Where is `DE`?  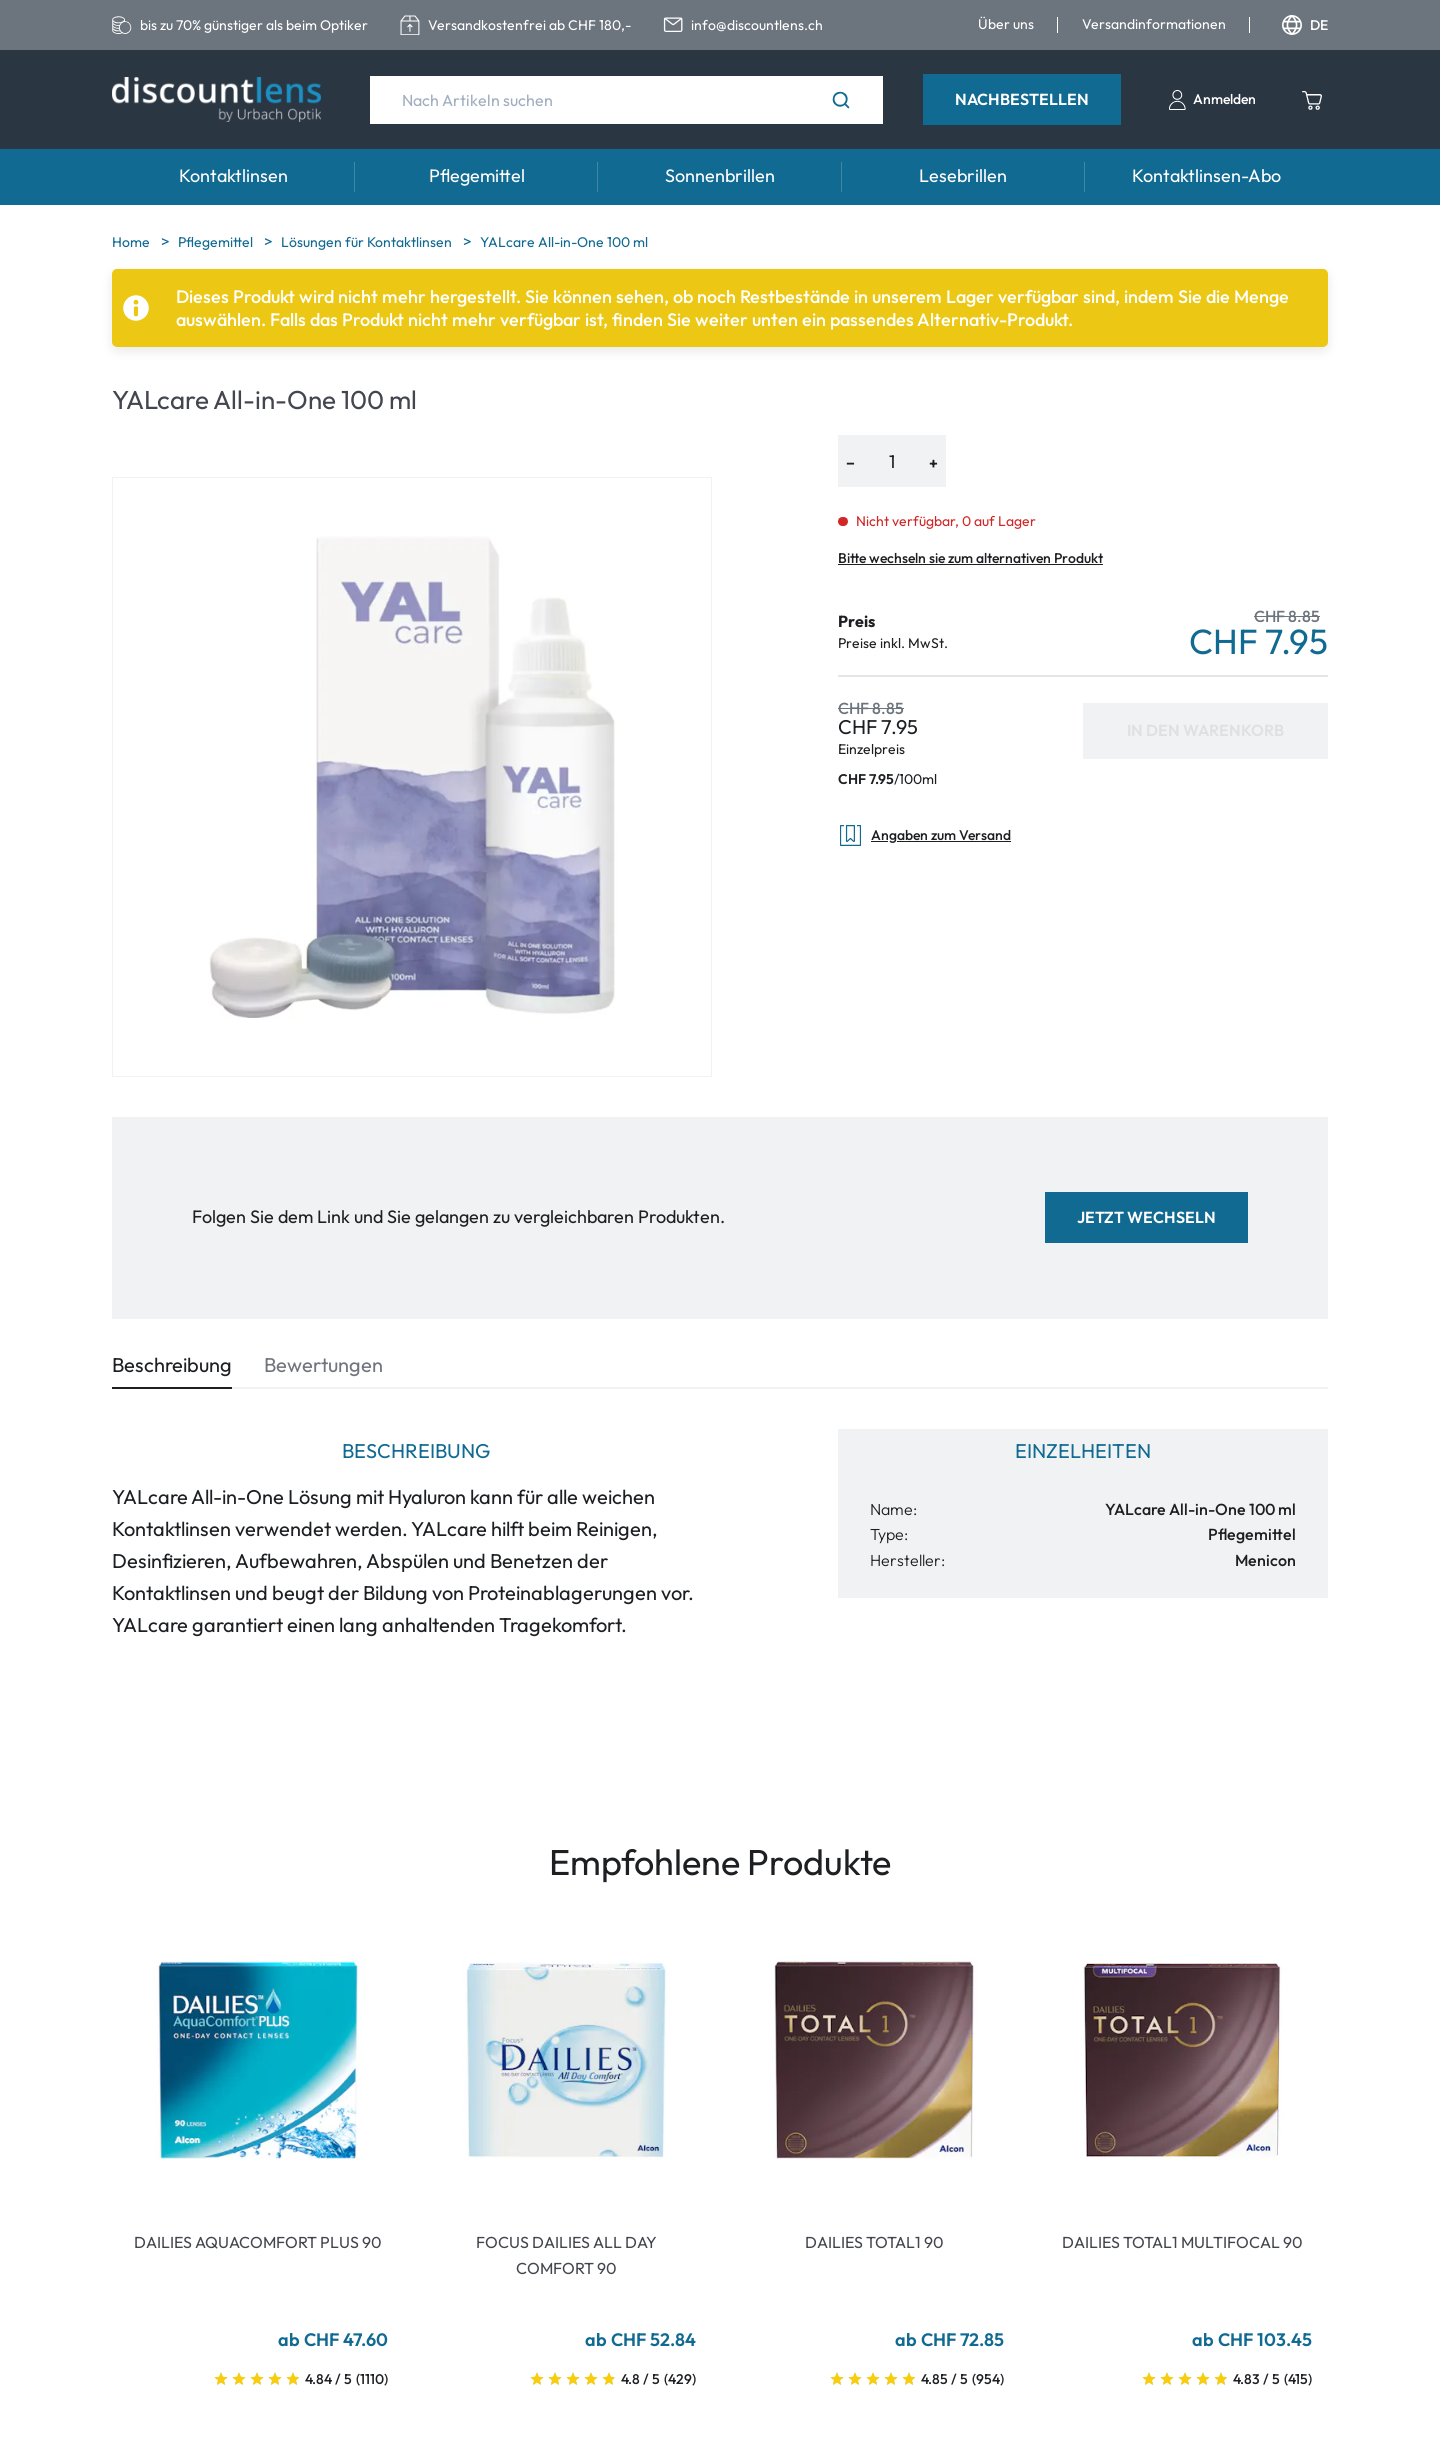 DE is located at coordinates (1305, 25).